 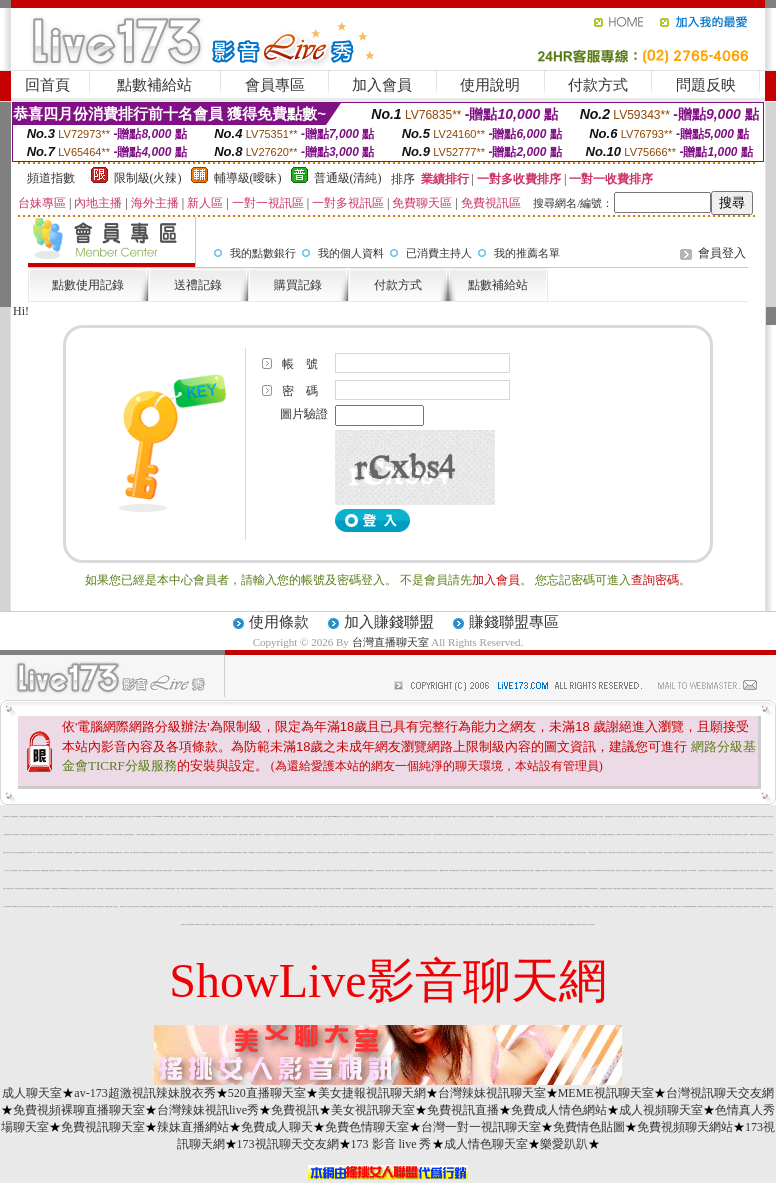 I want to click on 台灣美女自拍網, so click(x=611, y=852).